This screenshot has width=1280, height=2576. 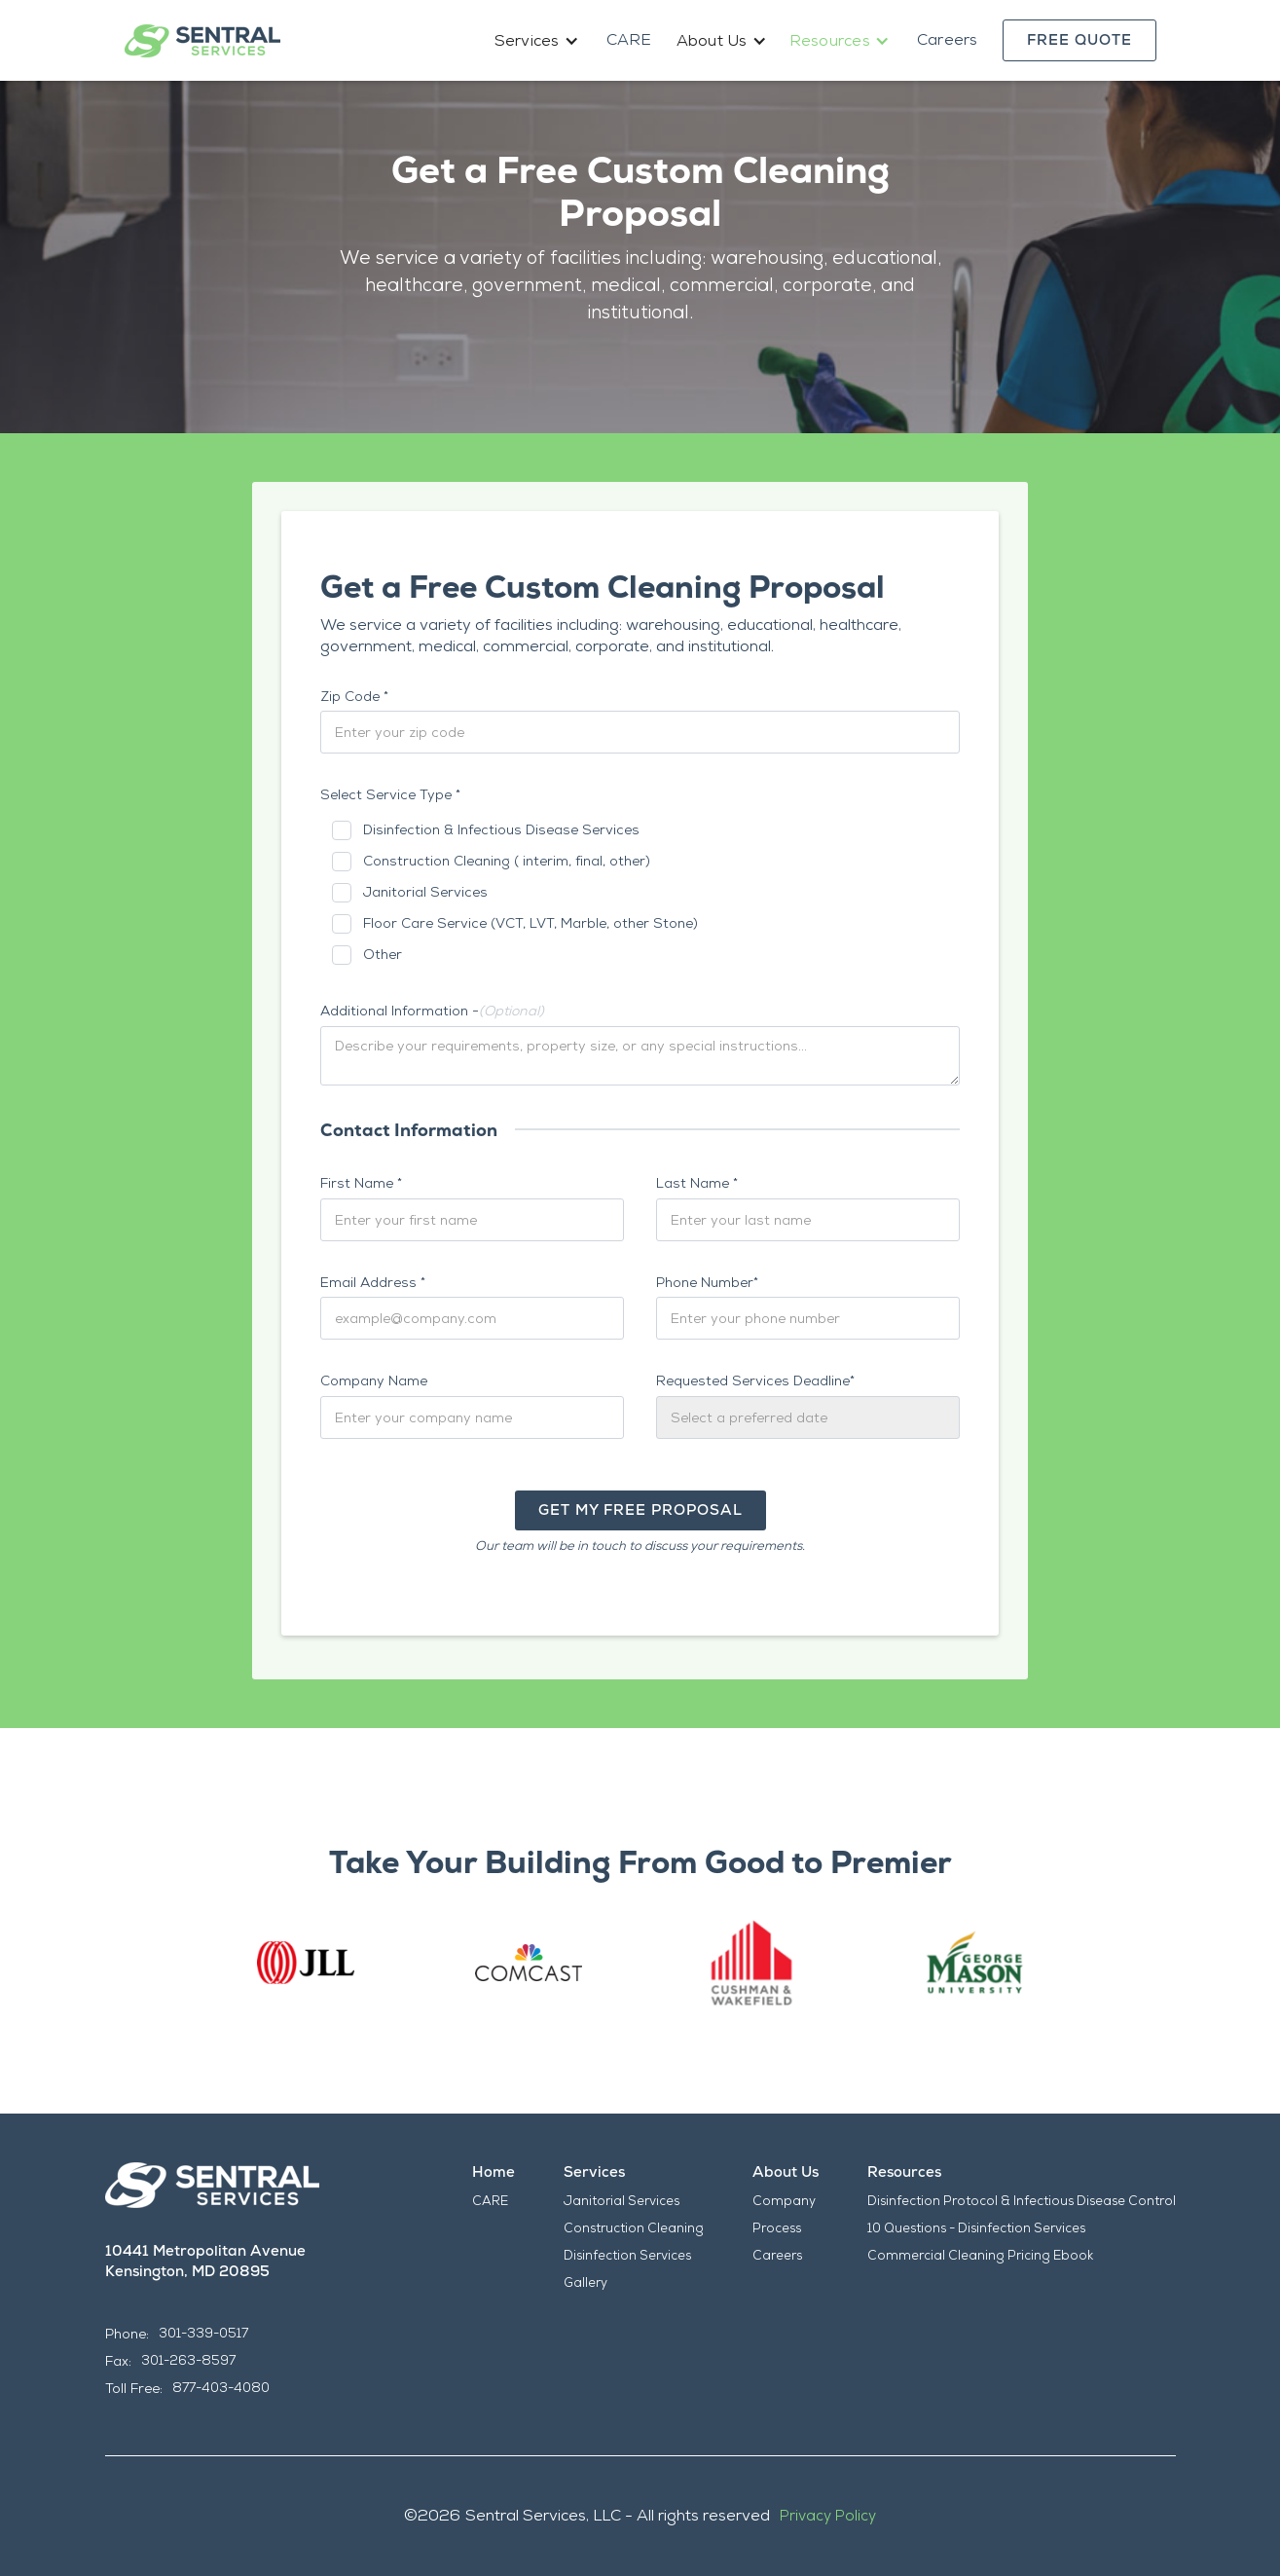 What do you see at coordinates (707, 1282) in the screenshot?
I see `Phone Number*` at bounding box center [707, 1282].